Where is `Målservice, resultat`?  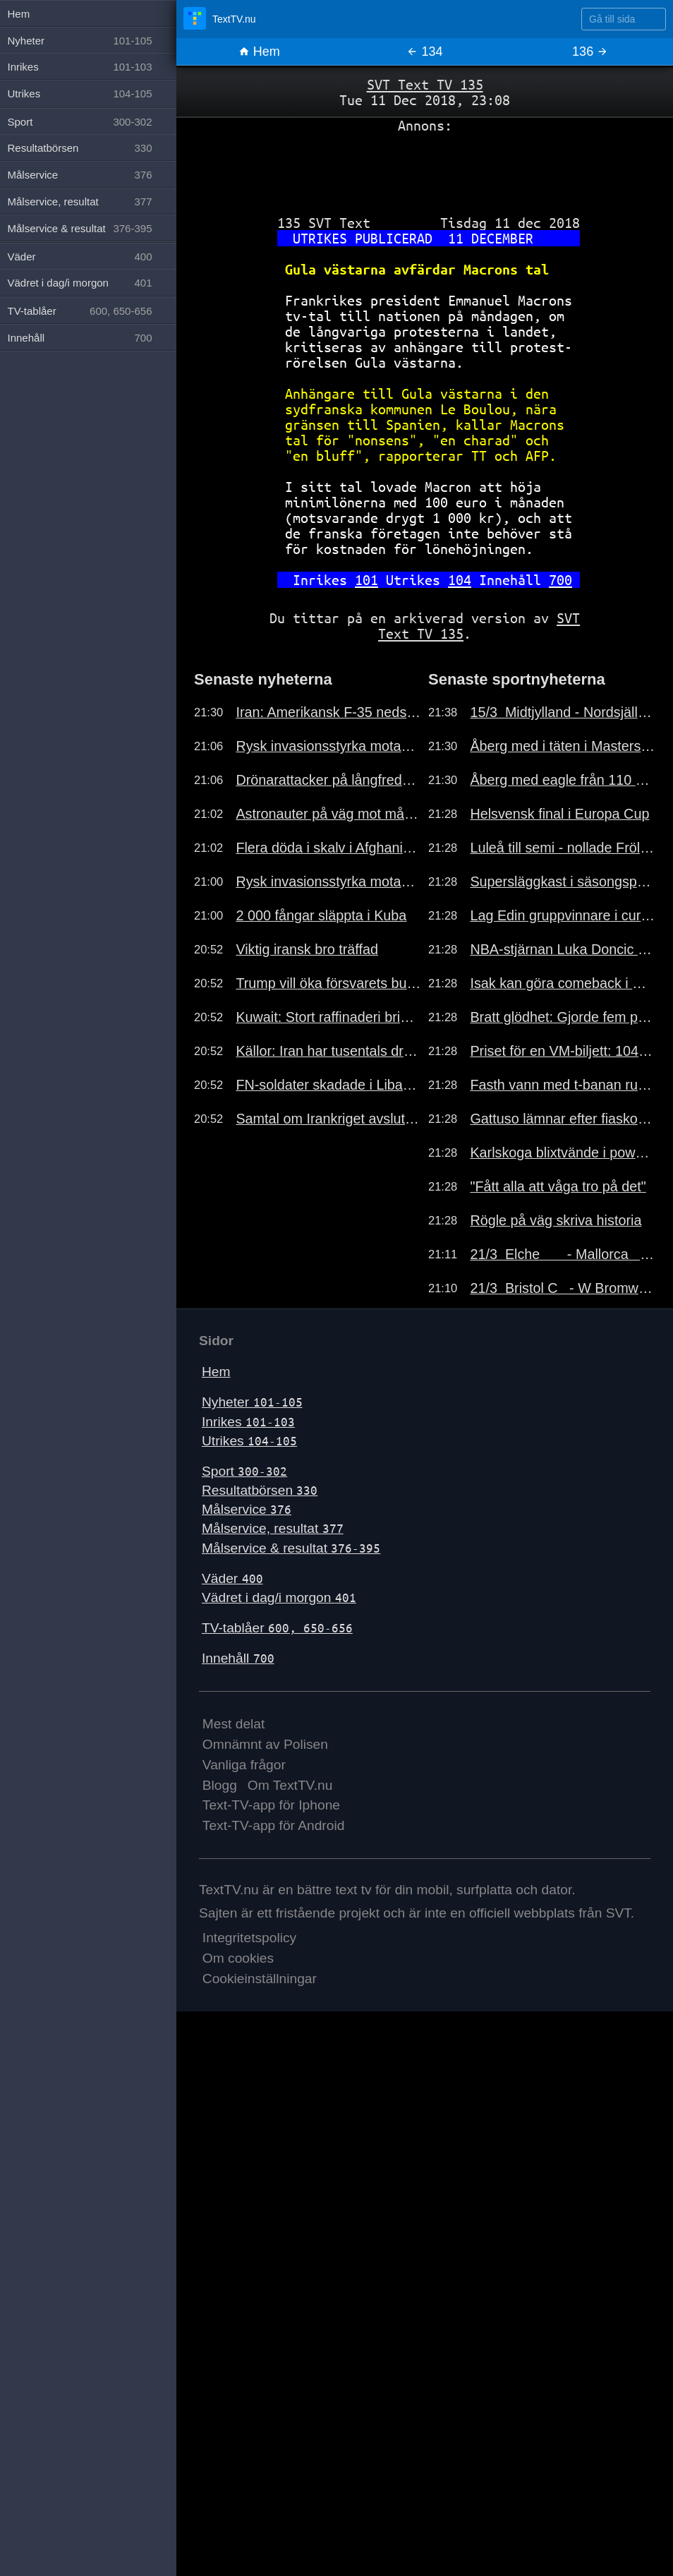 Målservice, resultat is located at coordinates (273, 1528).